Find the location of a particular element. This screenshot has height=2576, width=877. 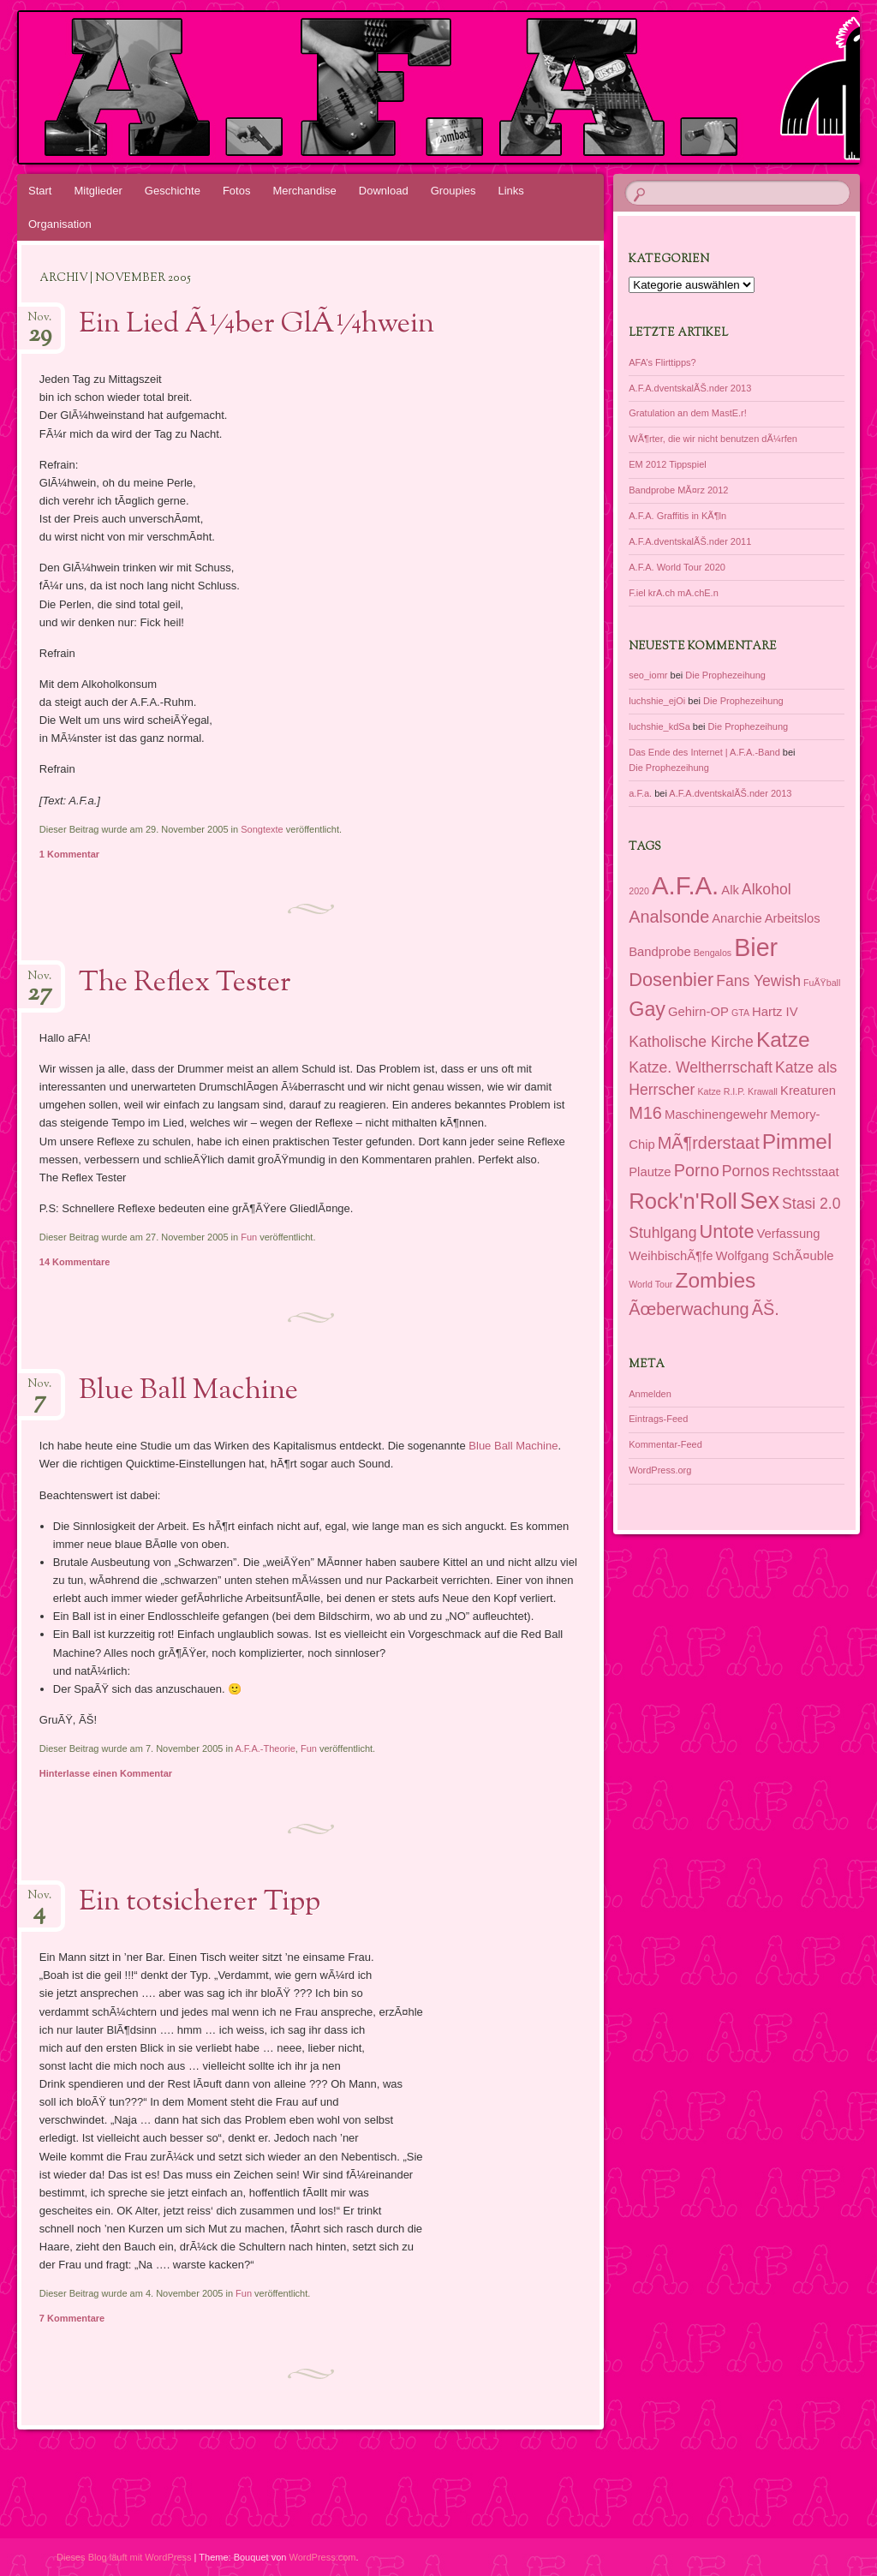

Bier [Bier (11 Einträge)] is located at coordinates (756, 947).